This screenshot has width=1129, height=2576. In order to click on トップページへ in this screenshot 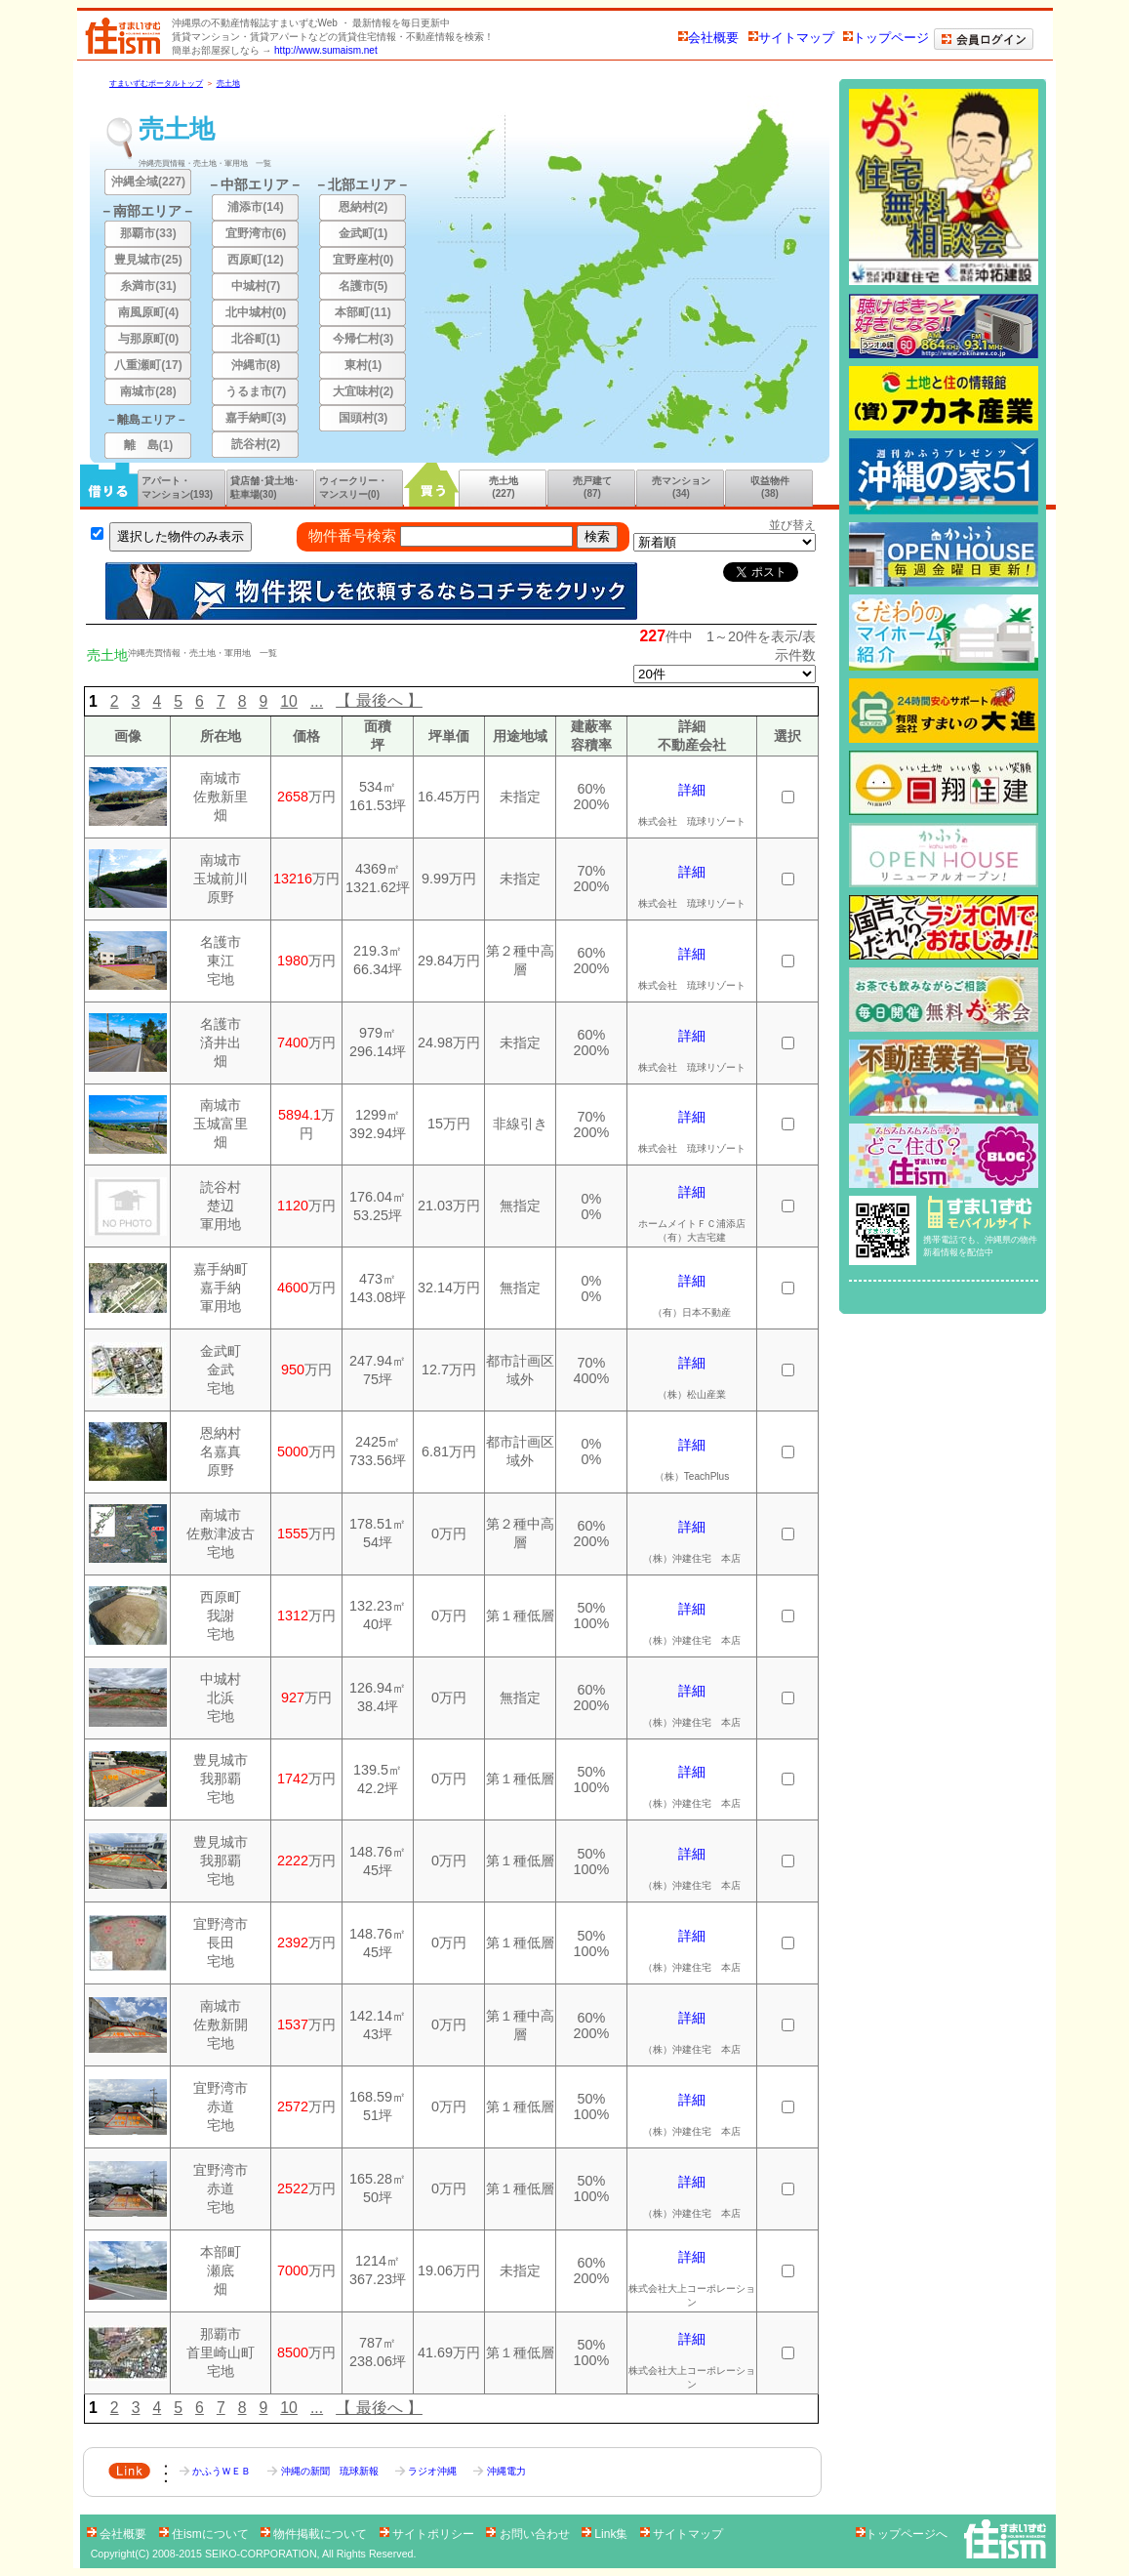, I will do `click(902, 2534)`.